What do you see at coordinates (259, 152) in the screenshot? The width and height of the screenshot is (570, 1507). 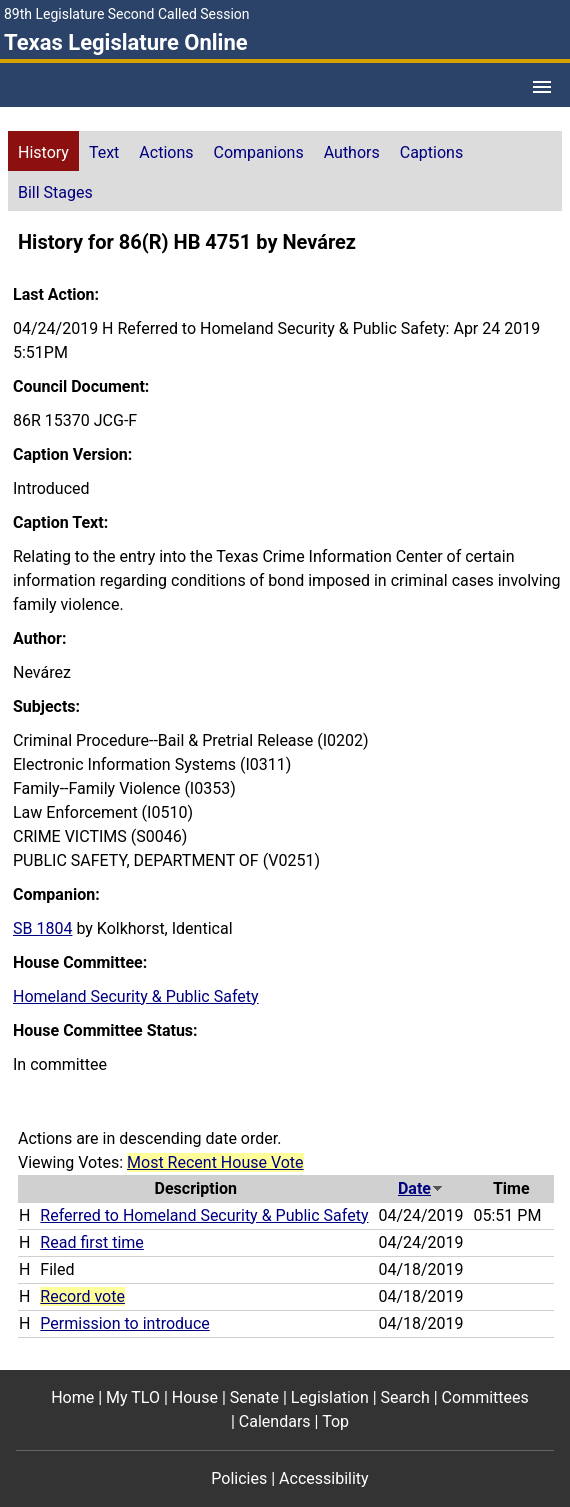 I see `Companions` at bounding box center [259, 152].